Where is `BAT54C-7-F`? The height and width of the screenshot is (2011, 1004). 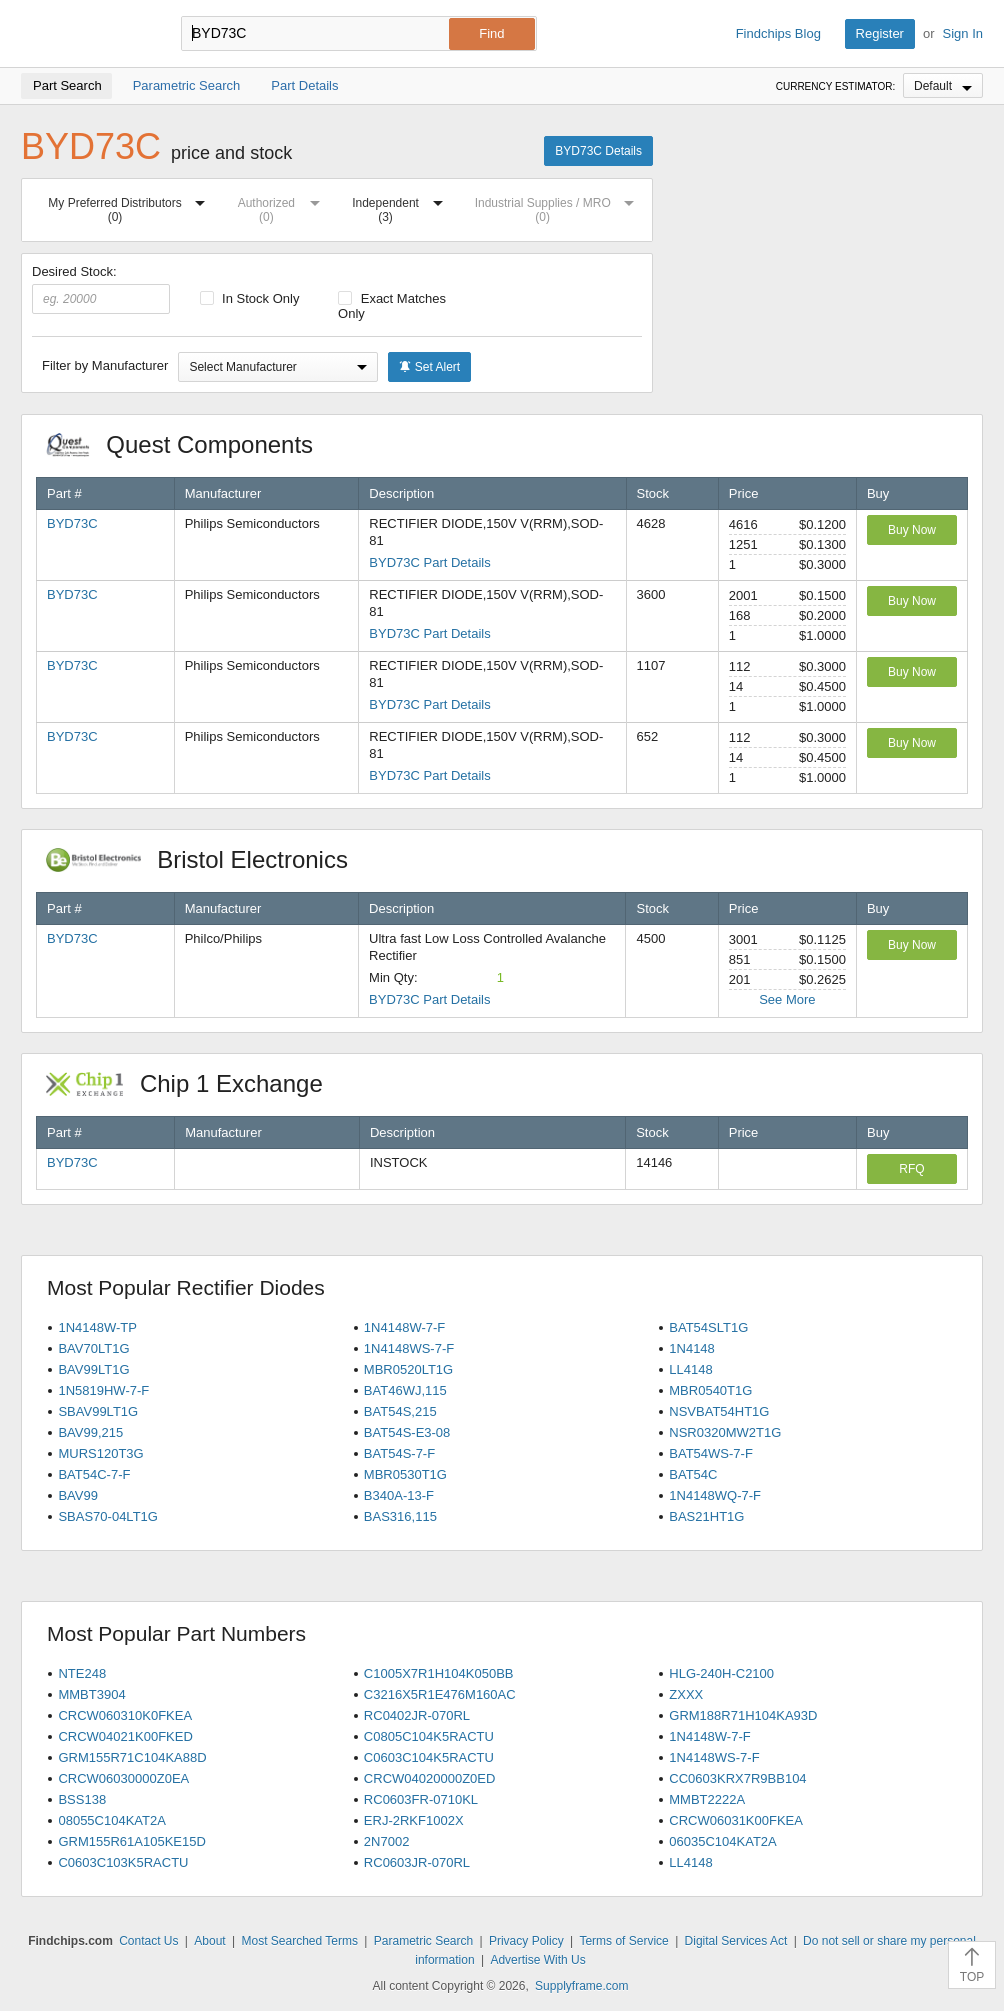
BAT54C-7-F is located at coordinates (94, 1474).